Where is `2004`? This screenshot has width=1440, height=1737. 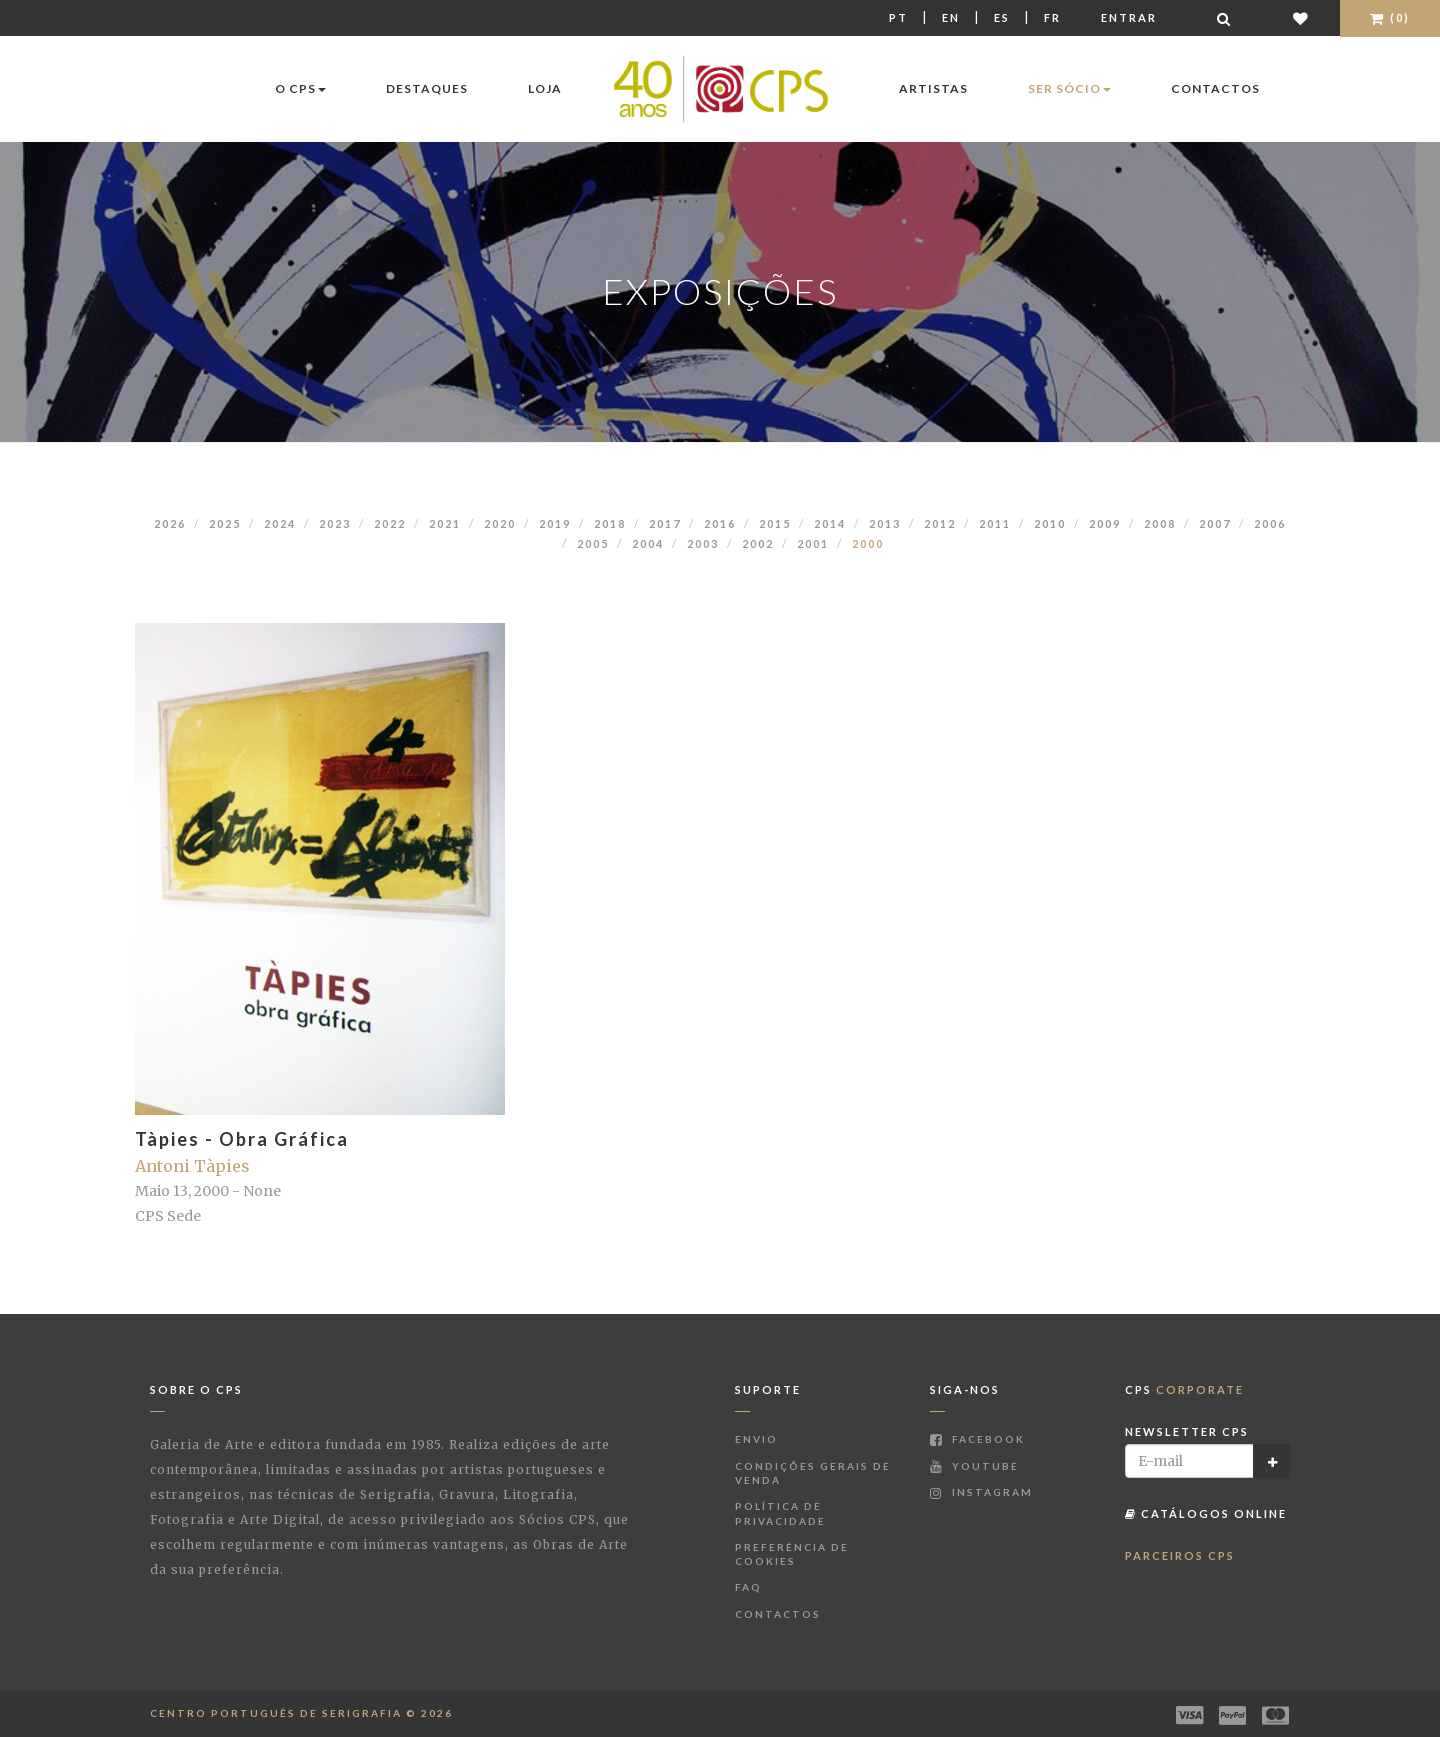
2004 is located at coordinates (648, 543).